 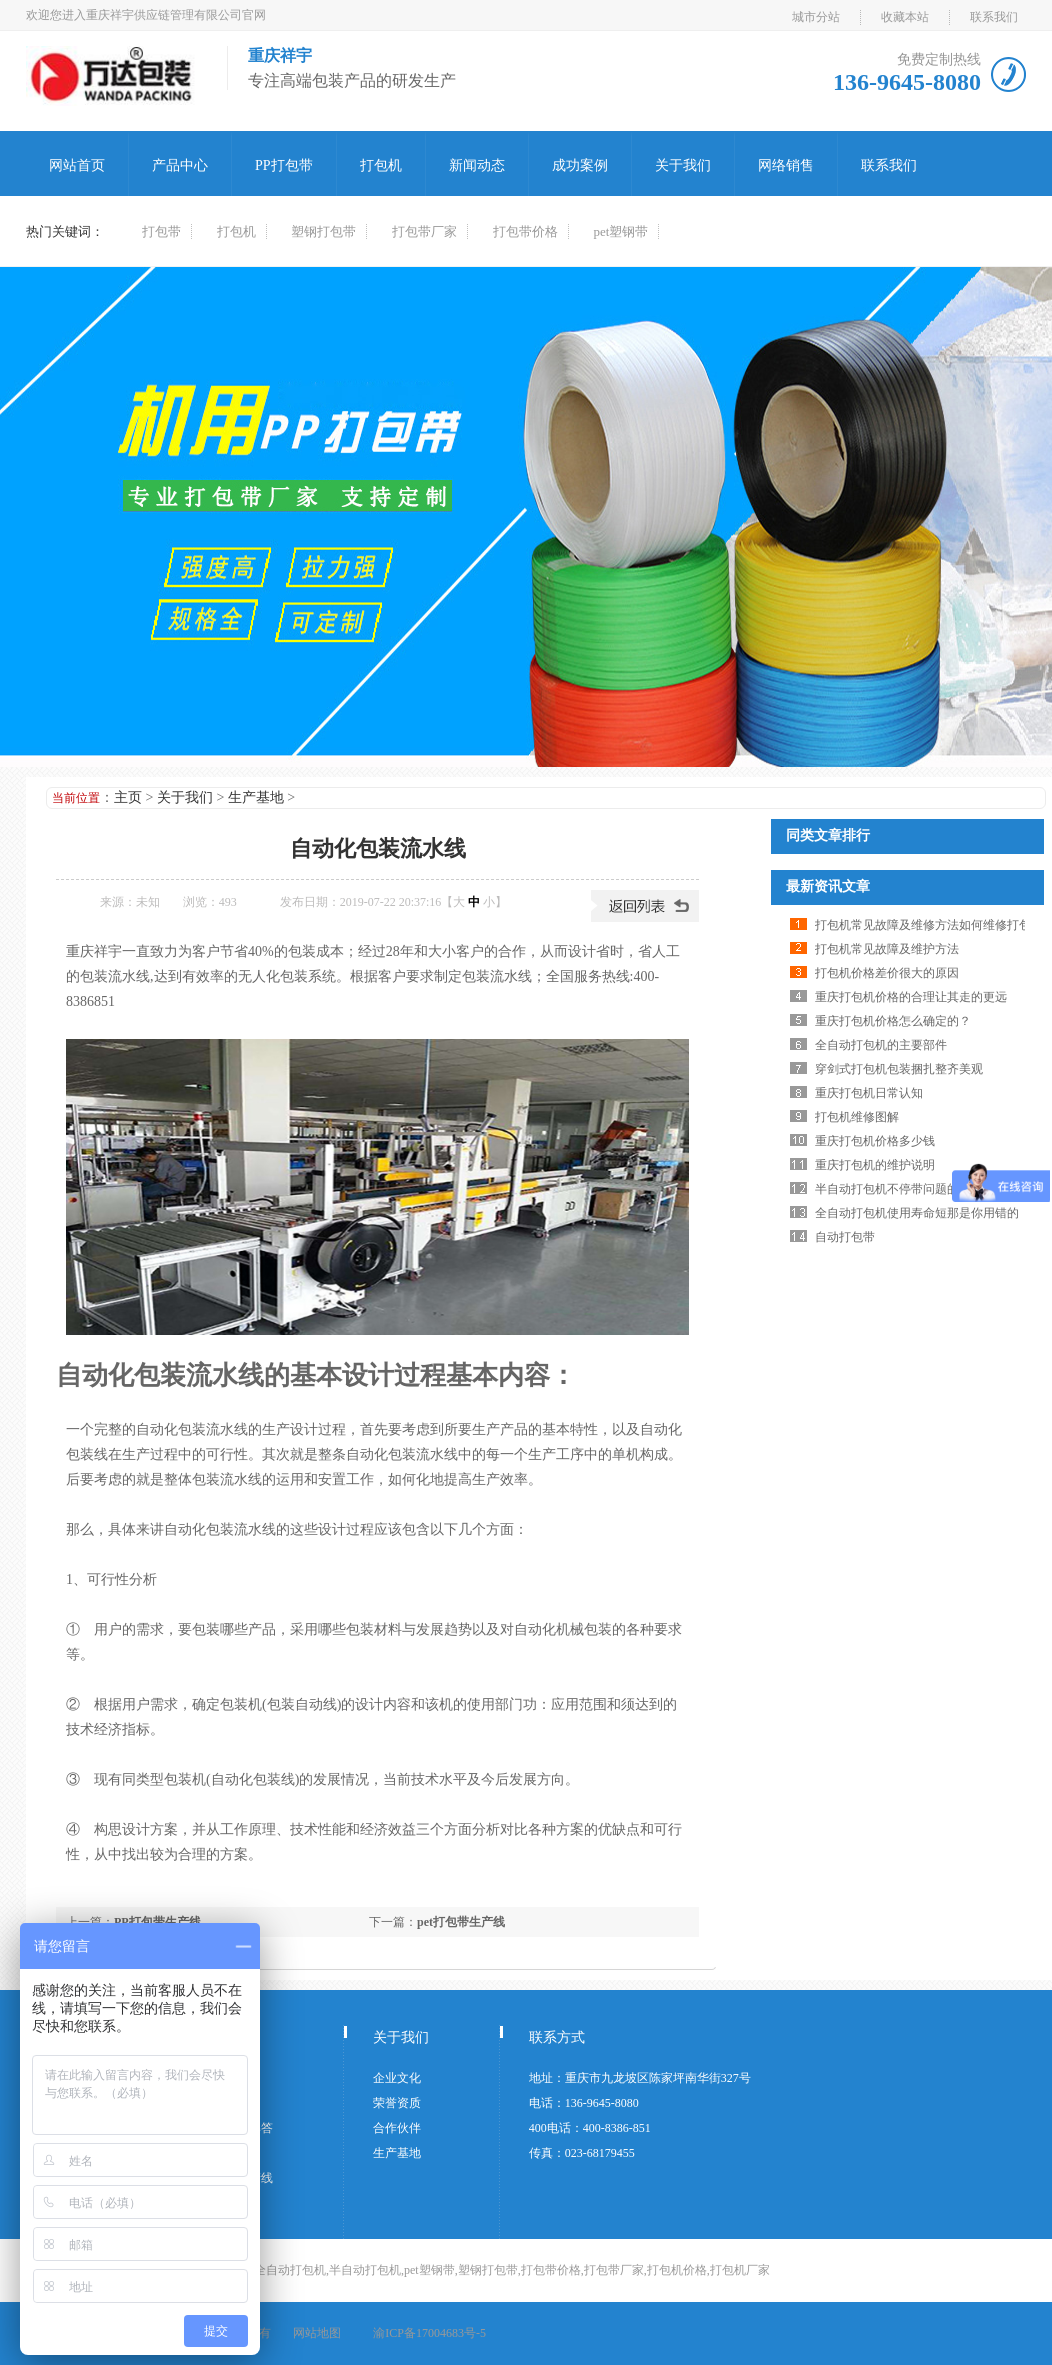 What do you see at coordinates (429, 2333) in the screenshot?
I see `渝ICP备17004683号-5` at bounding box center [429, 2333].